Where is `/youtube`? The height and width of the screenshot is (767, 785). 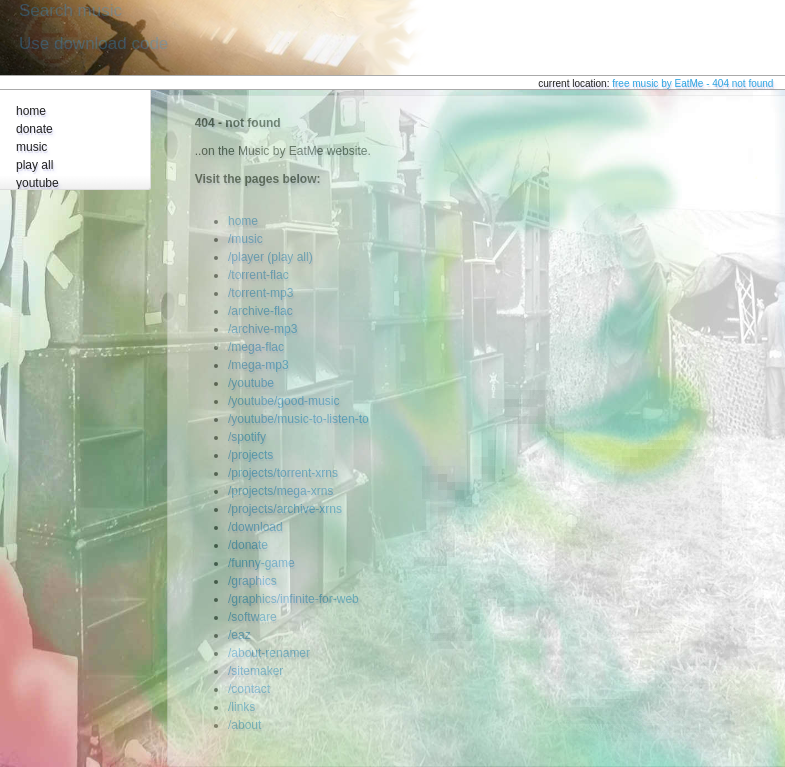 /youtube is located at coordinates (251, 383).